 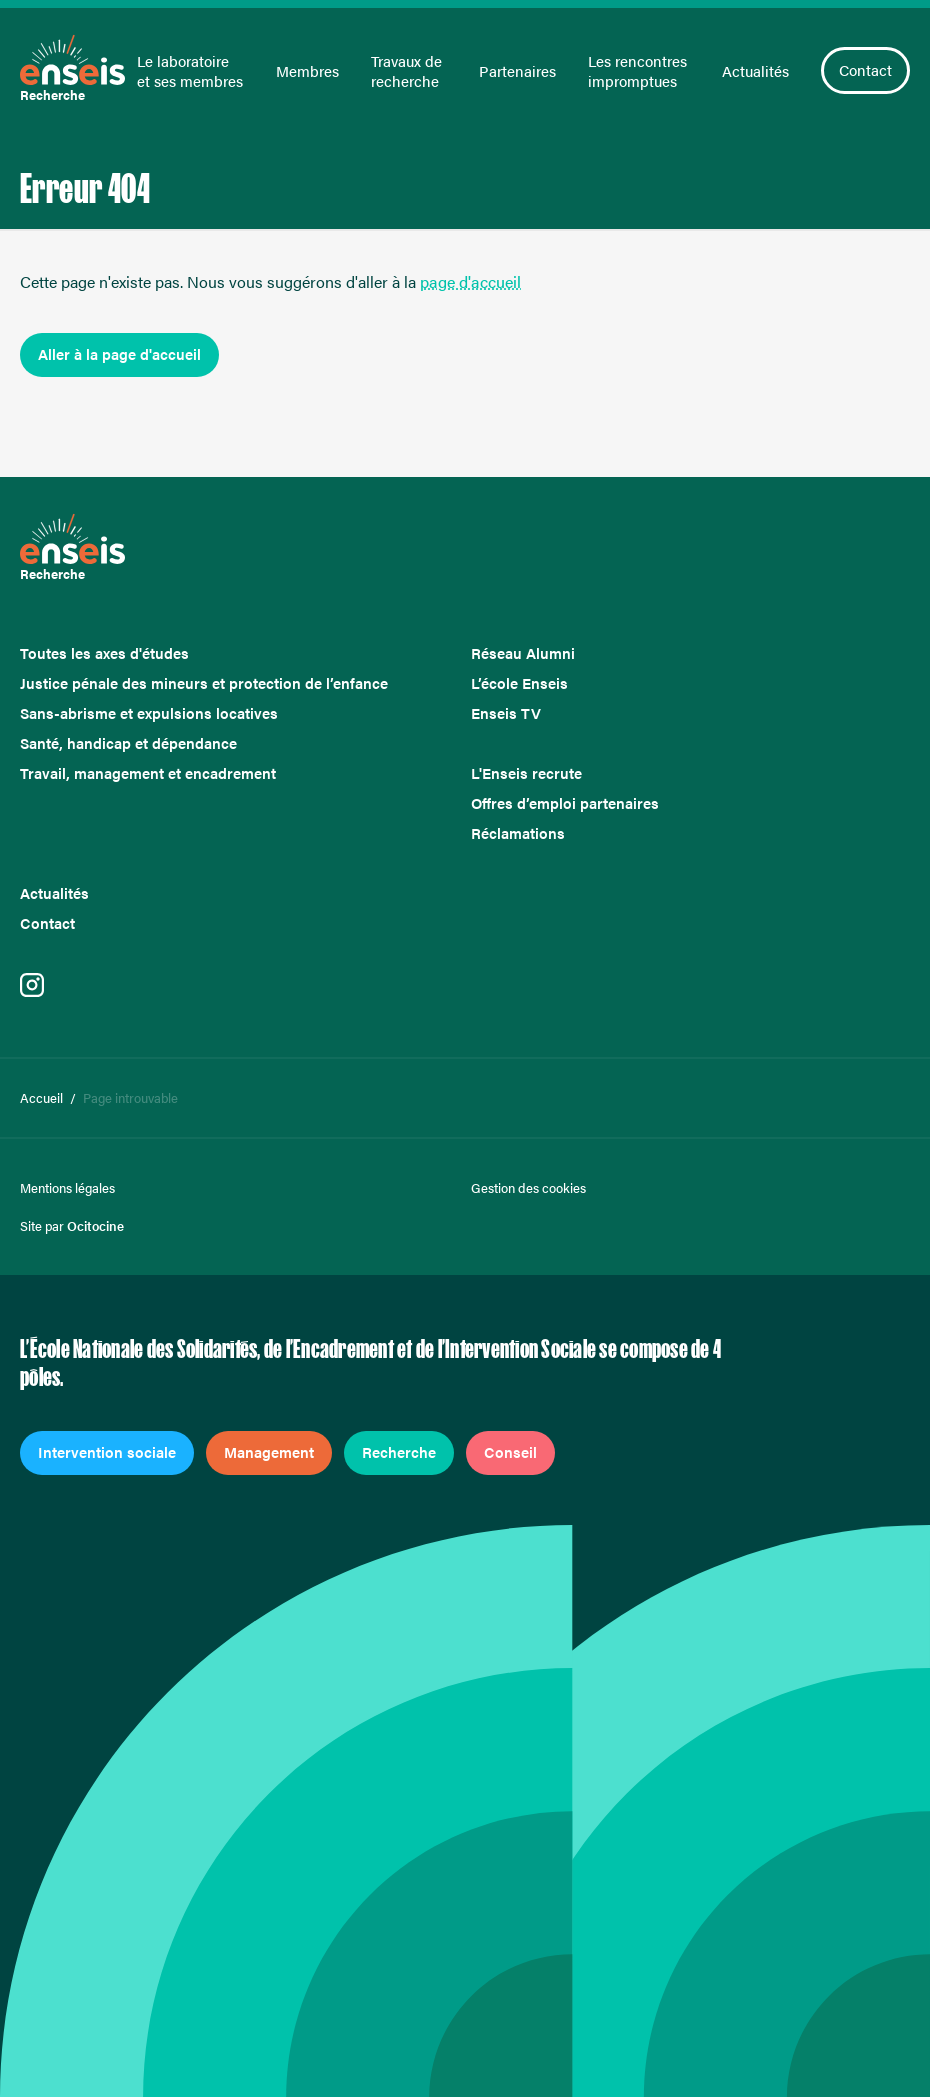 I want to click on Partenaires, so click(x=517, y=71).